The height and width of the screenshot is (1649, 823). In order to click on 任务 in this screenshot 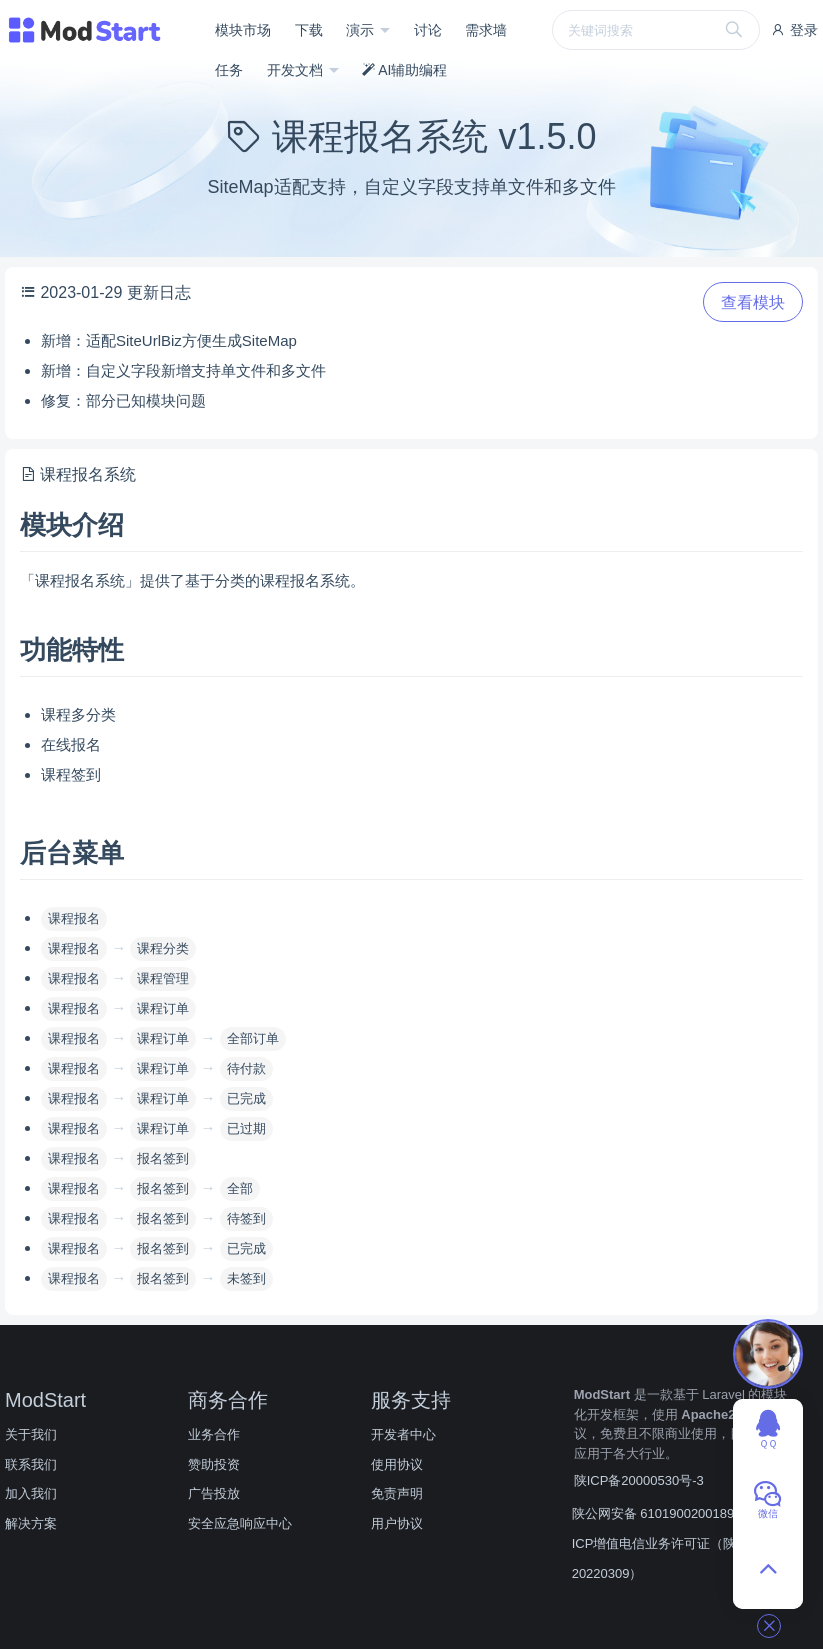, I will do `click(229, 70)`.